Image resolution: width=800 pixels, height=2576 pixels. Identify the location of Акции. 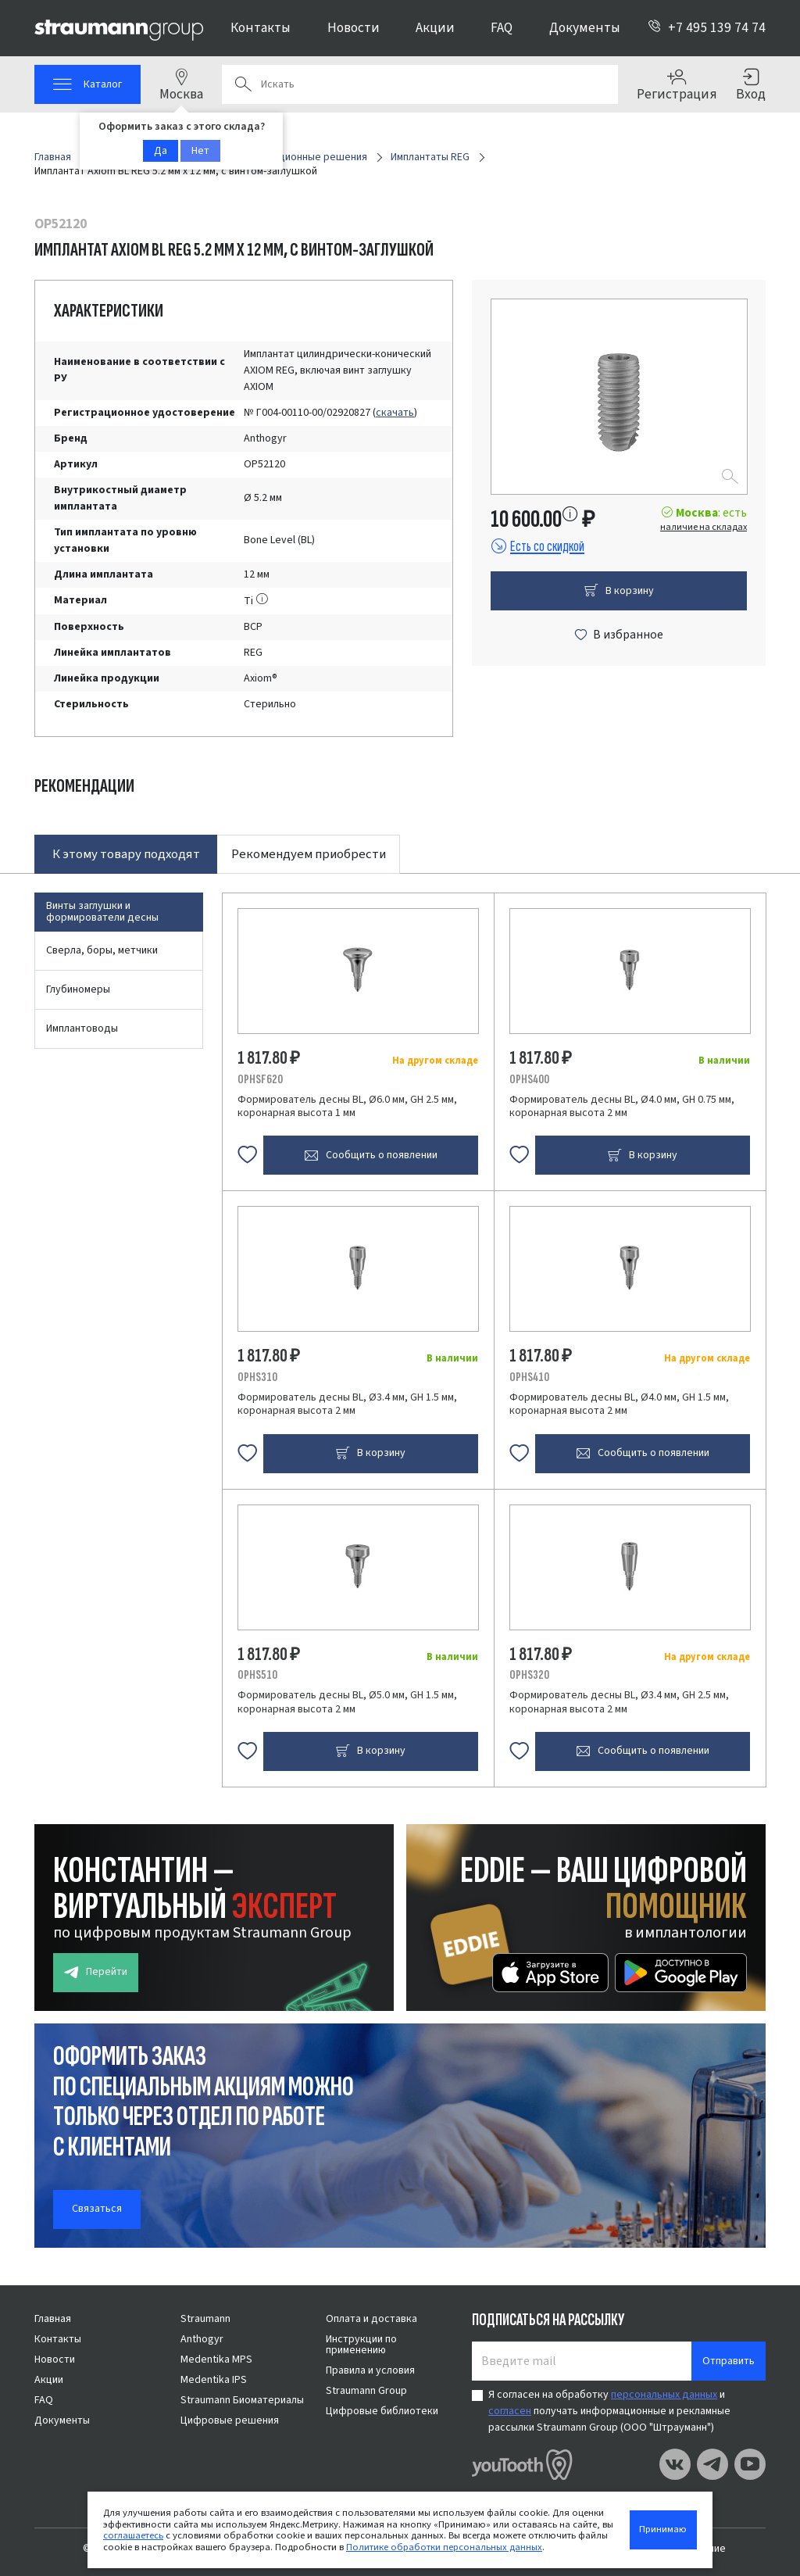
(435, 28).